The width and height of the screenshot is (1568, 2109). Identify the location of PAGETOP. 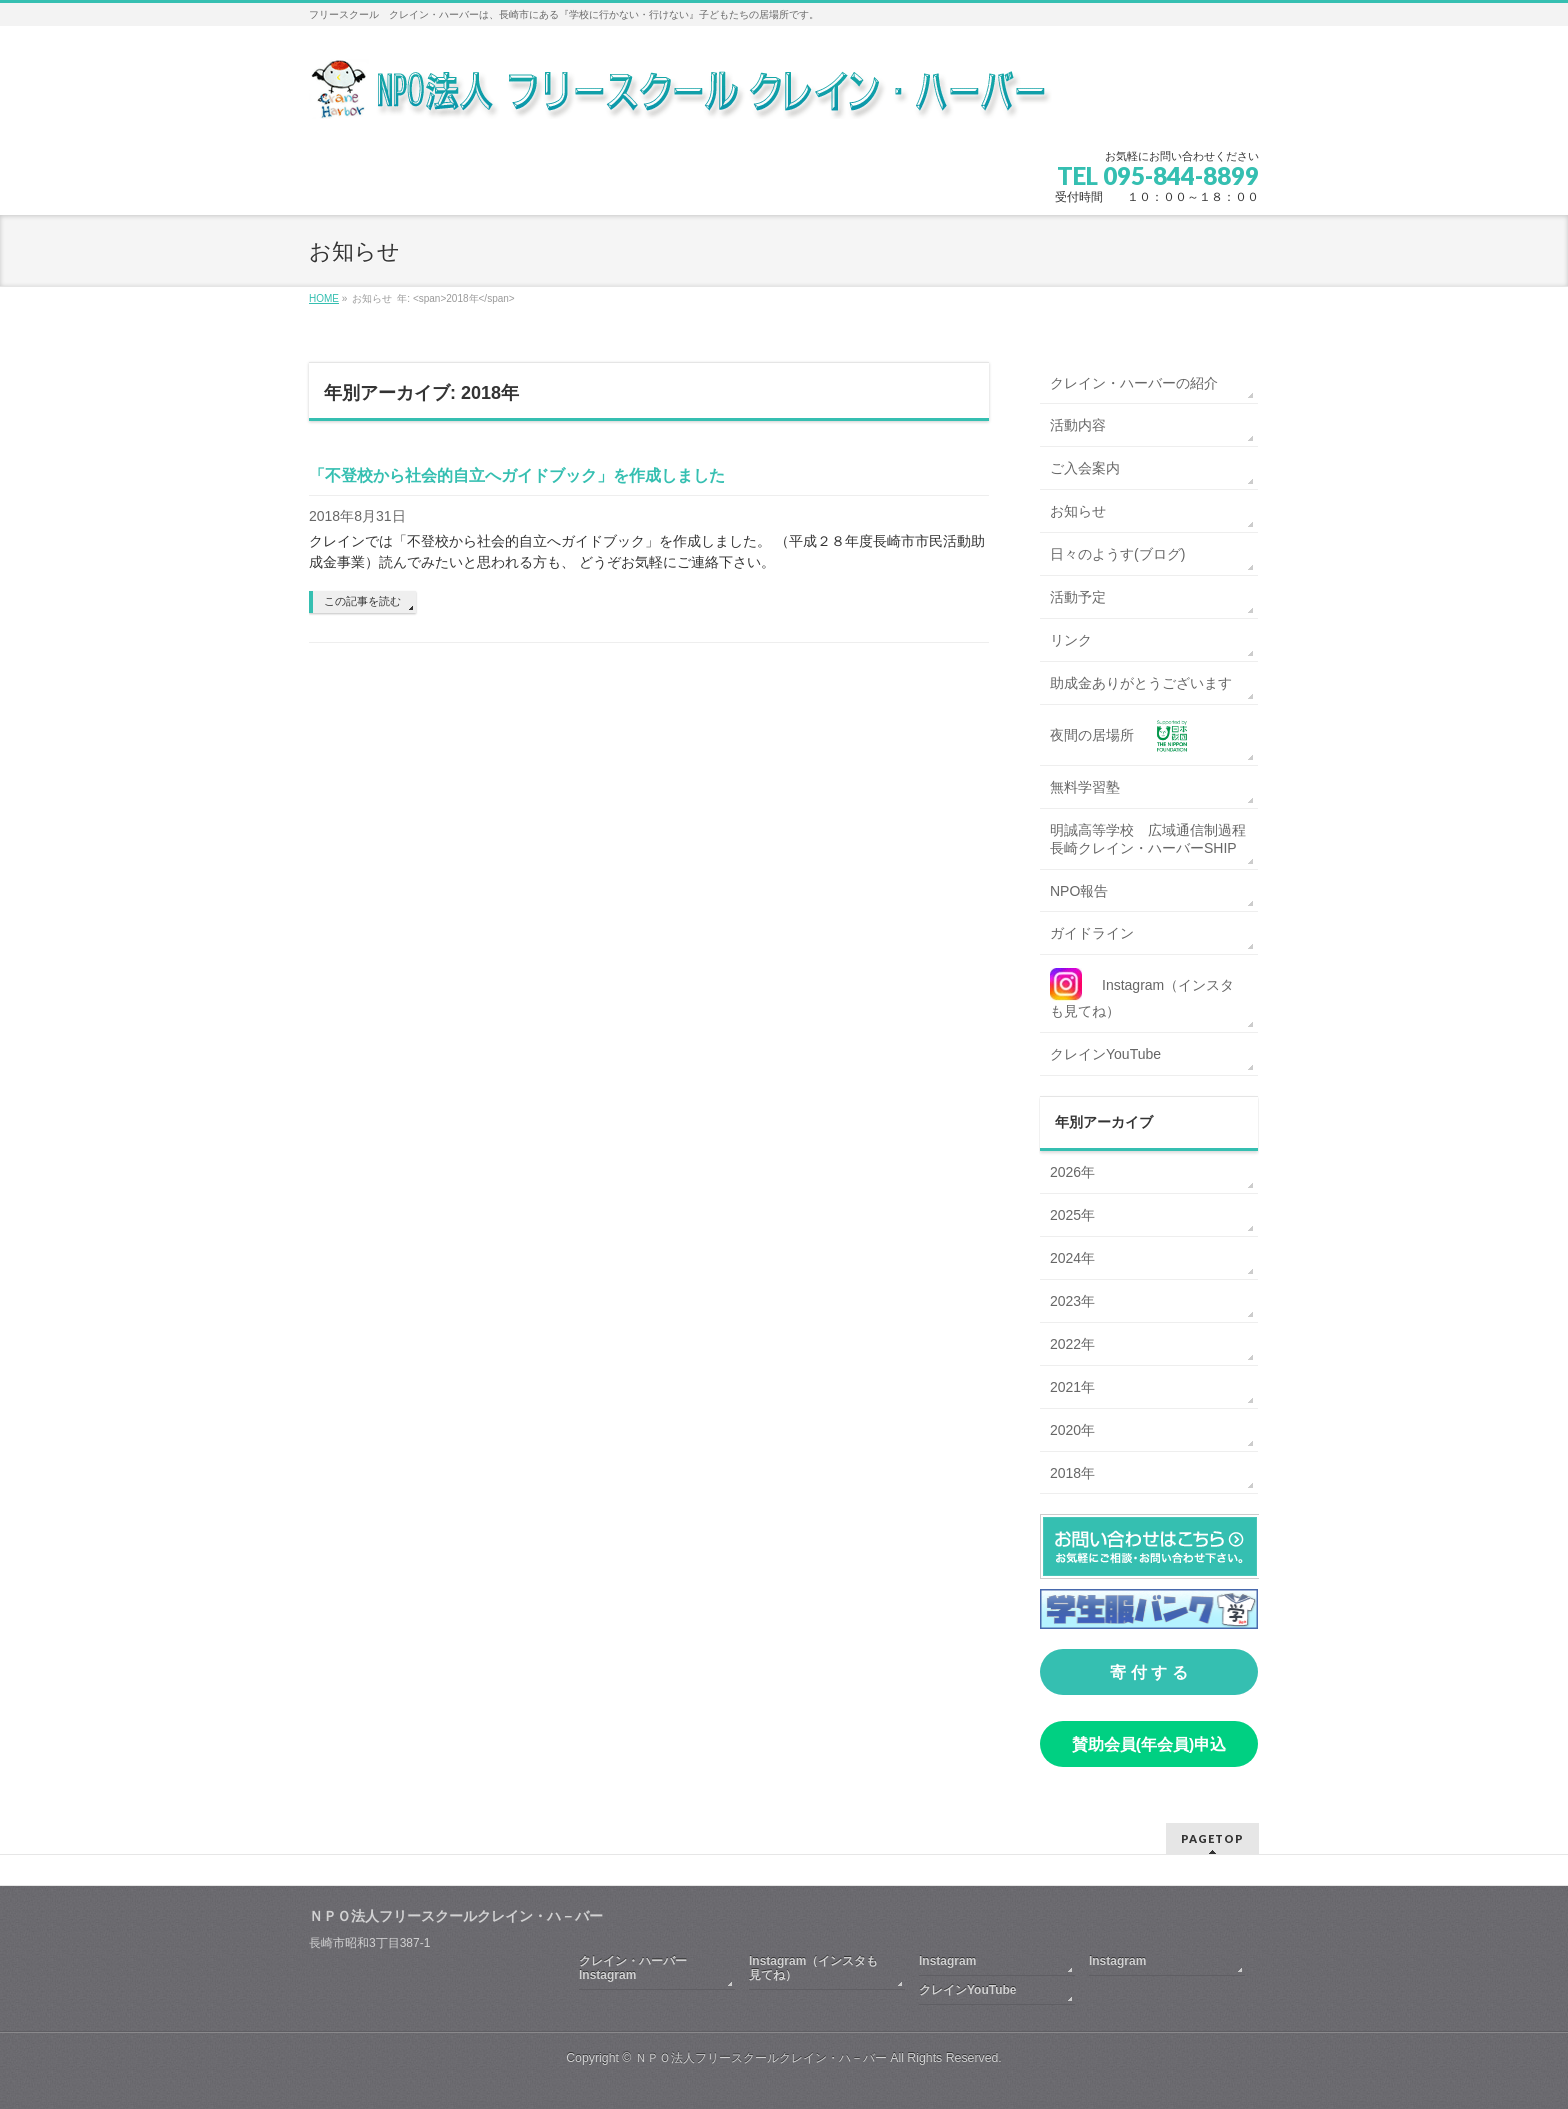
(1212, 1838).